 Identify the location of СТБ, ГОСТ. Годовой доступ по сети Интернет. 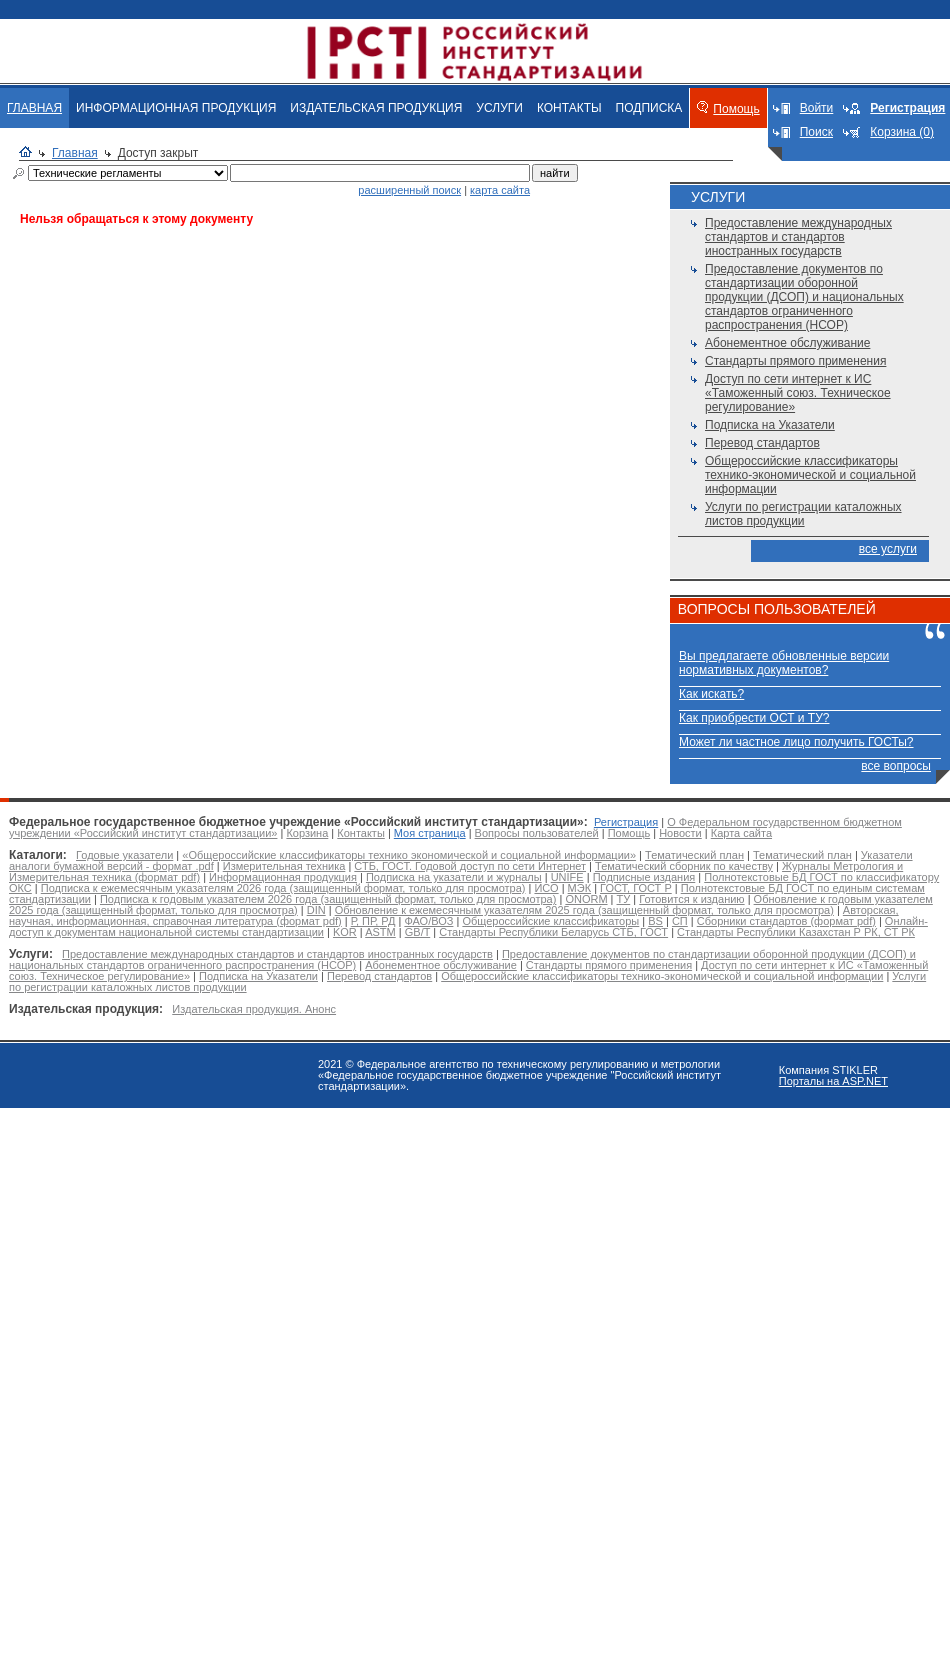
(470, 866).